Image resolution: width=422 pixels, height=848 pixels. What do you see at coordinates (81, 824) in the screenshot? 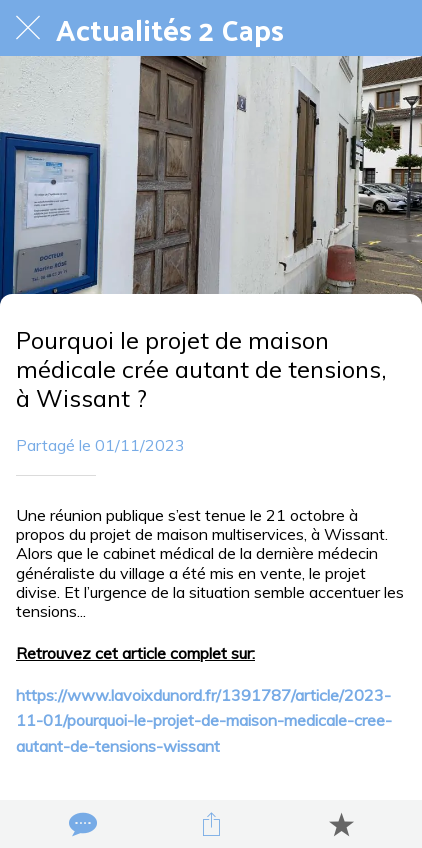
I see `[Comments]` at bounding box center [81, 824].